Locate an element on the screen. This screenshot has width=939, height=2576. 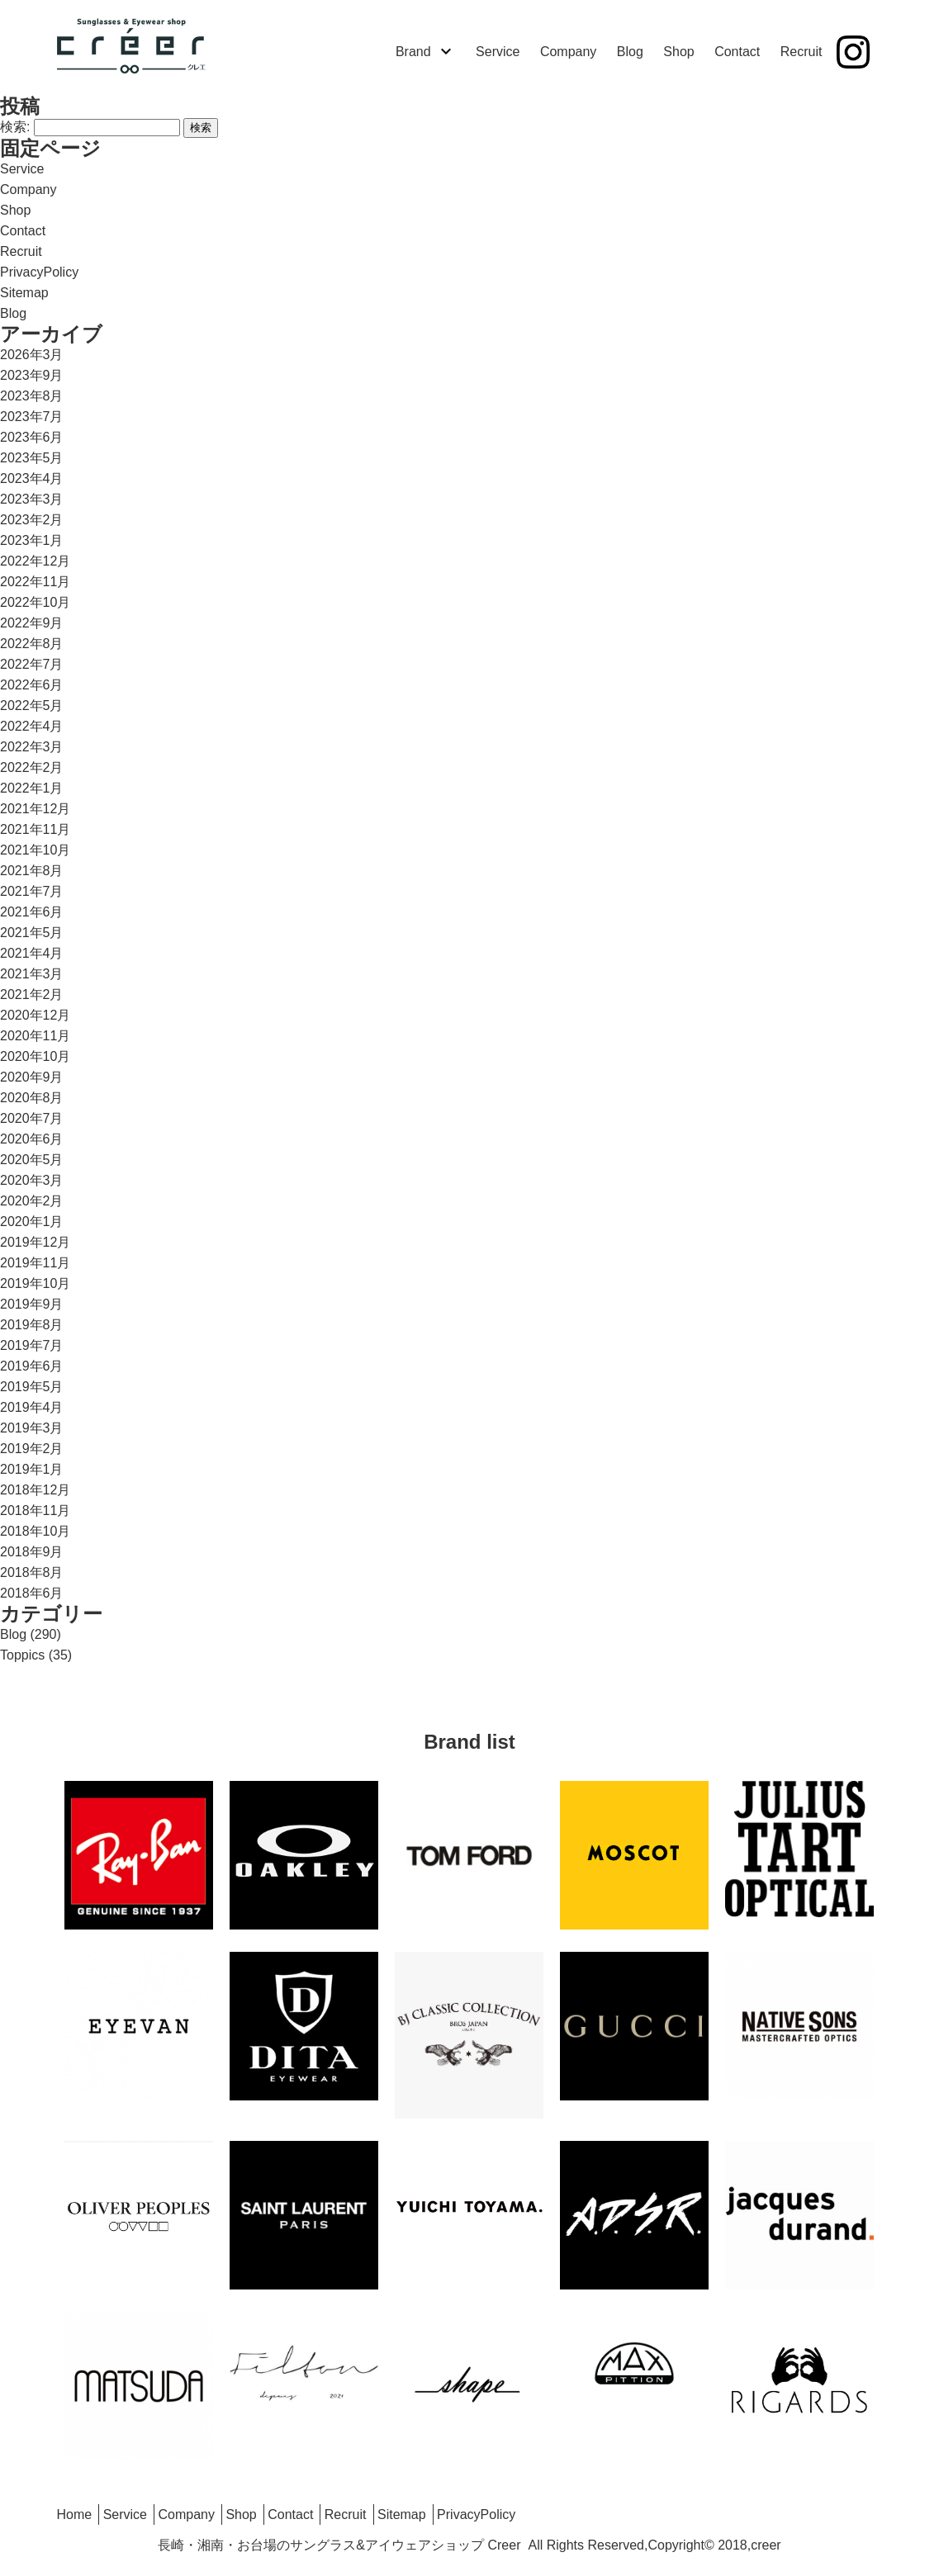
2022年3月 is located at coordinates (32, 747).